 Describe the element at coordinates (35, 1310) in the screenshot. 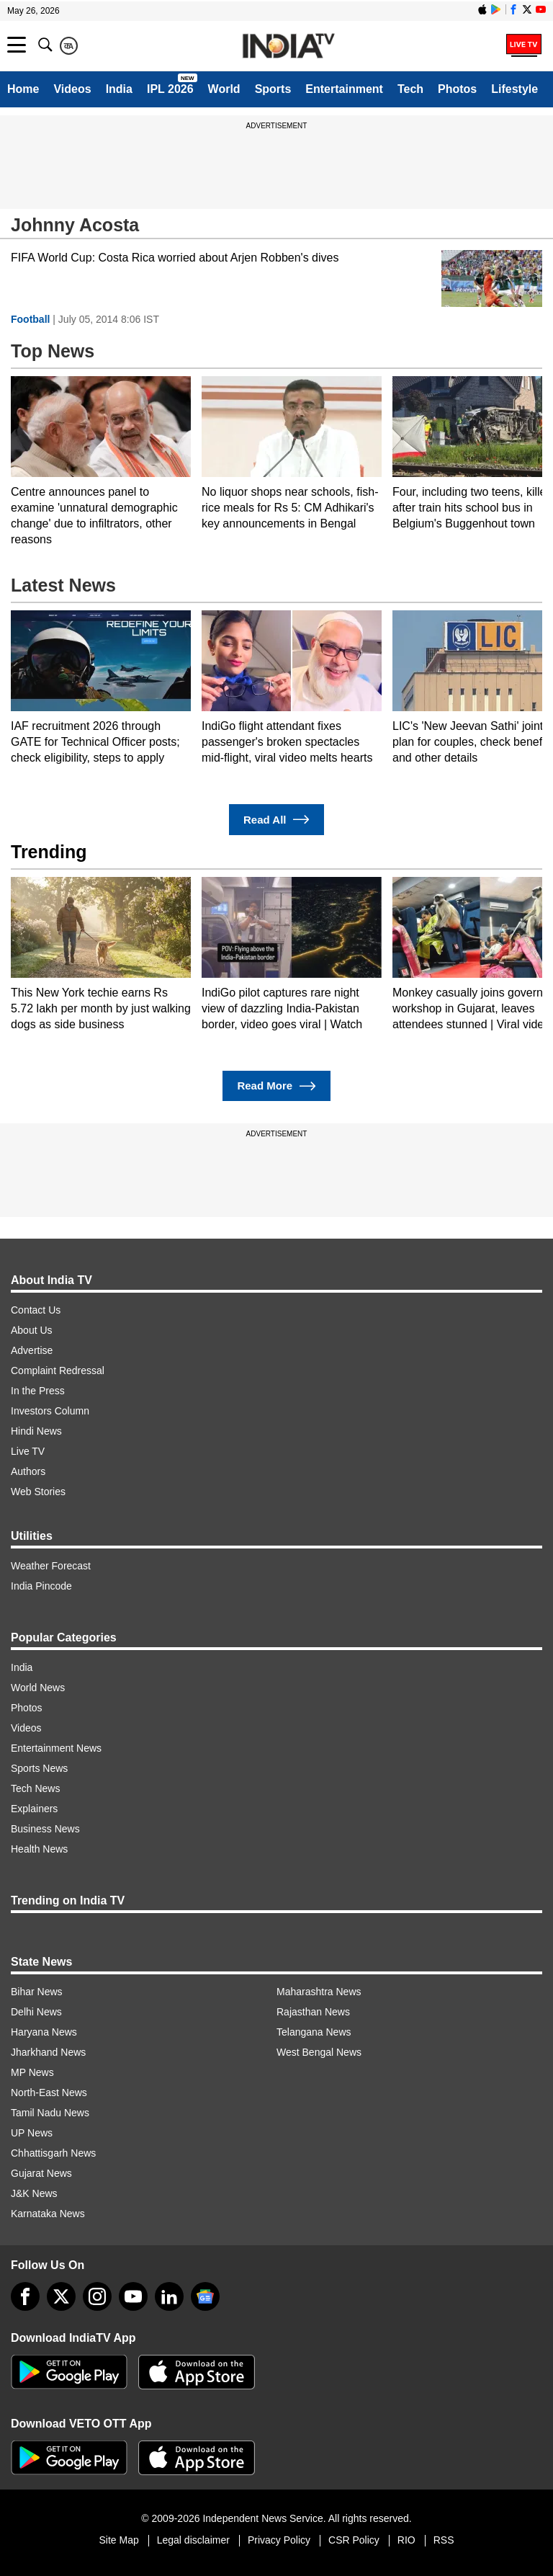

I see `Contact Us` at that location.